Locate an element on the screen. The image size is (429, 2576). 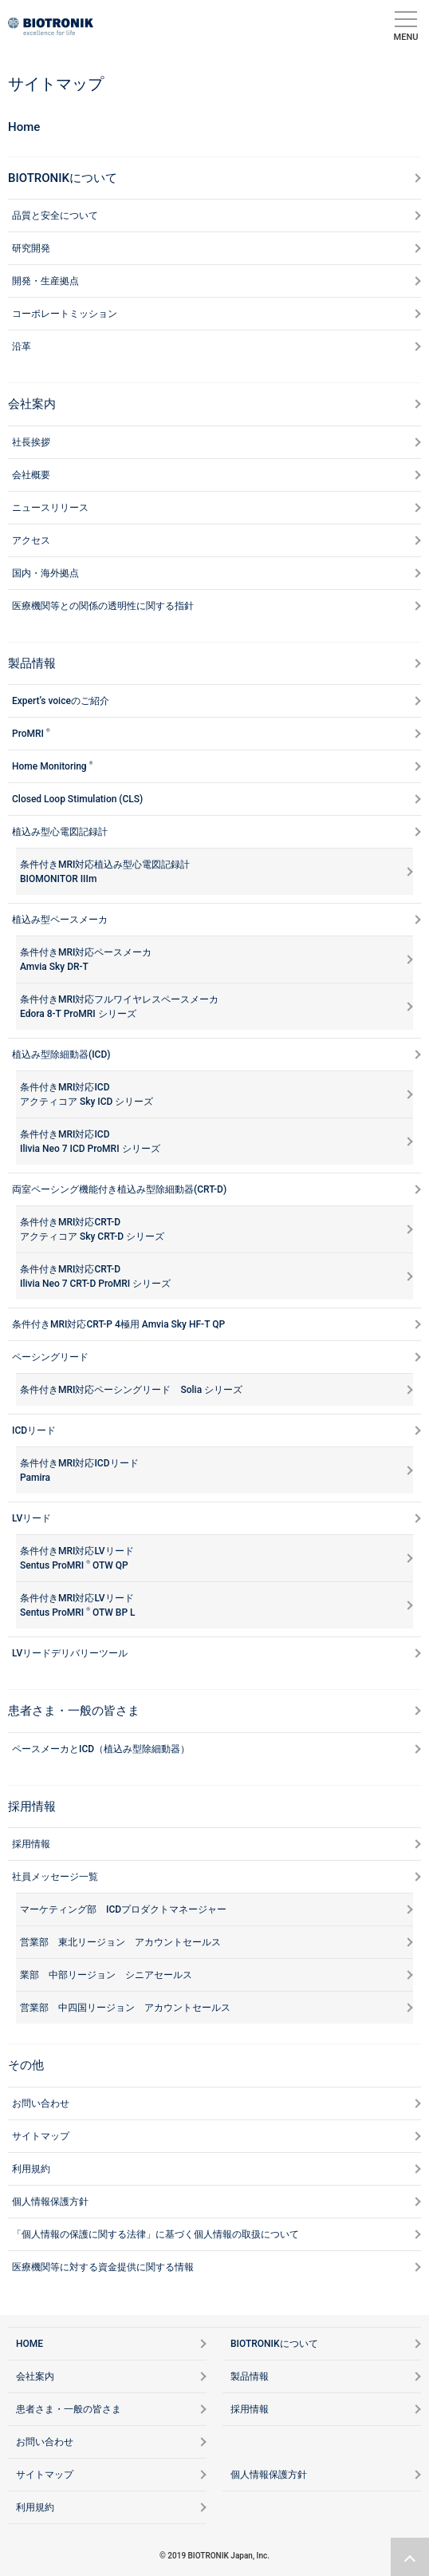
会社案内 is located at coordinates (32, 404).